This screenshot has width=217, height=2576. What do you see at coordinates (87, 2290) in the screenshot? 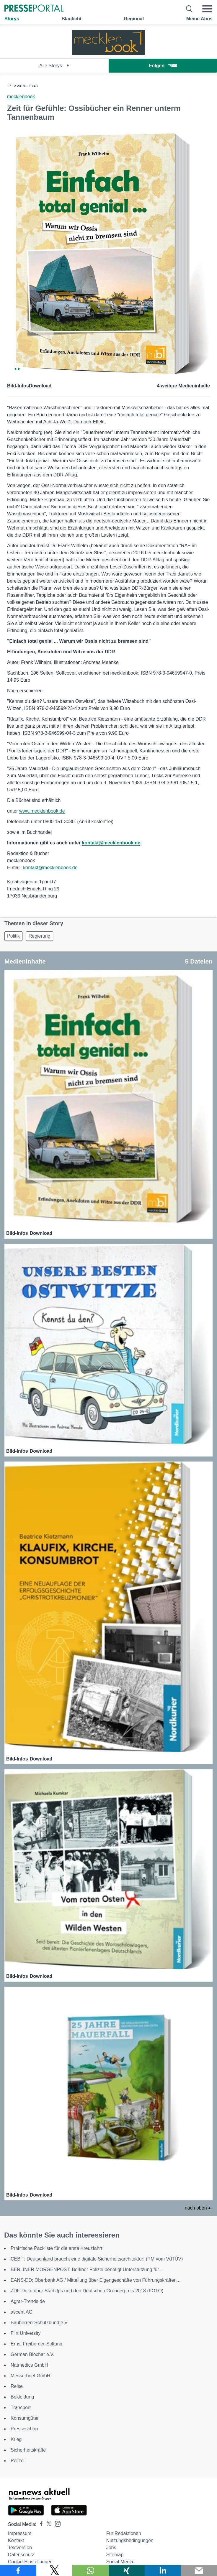
I see `ZDF-Doku über StartUps und den Deutschen Gründerpreis 2018 (FOTO)` at bounding box center [87, 2290].